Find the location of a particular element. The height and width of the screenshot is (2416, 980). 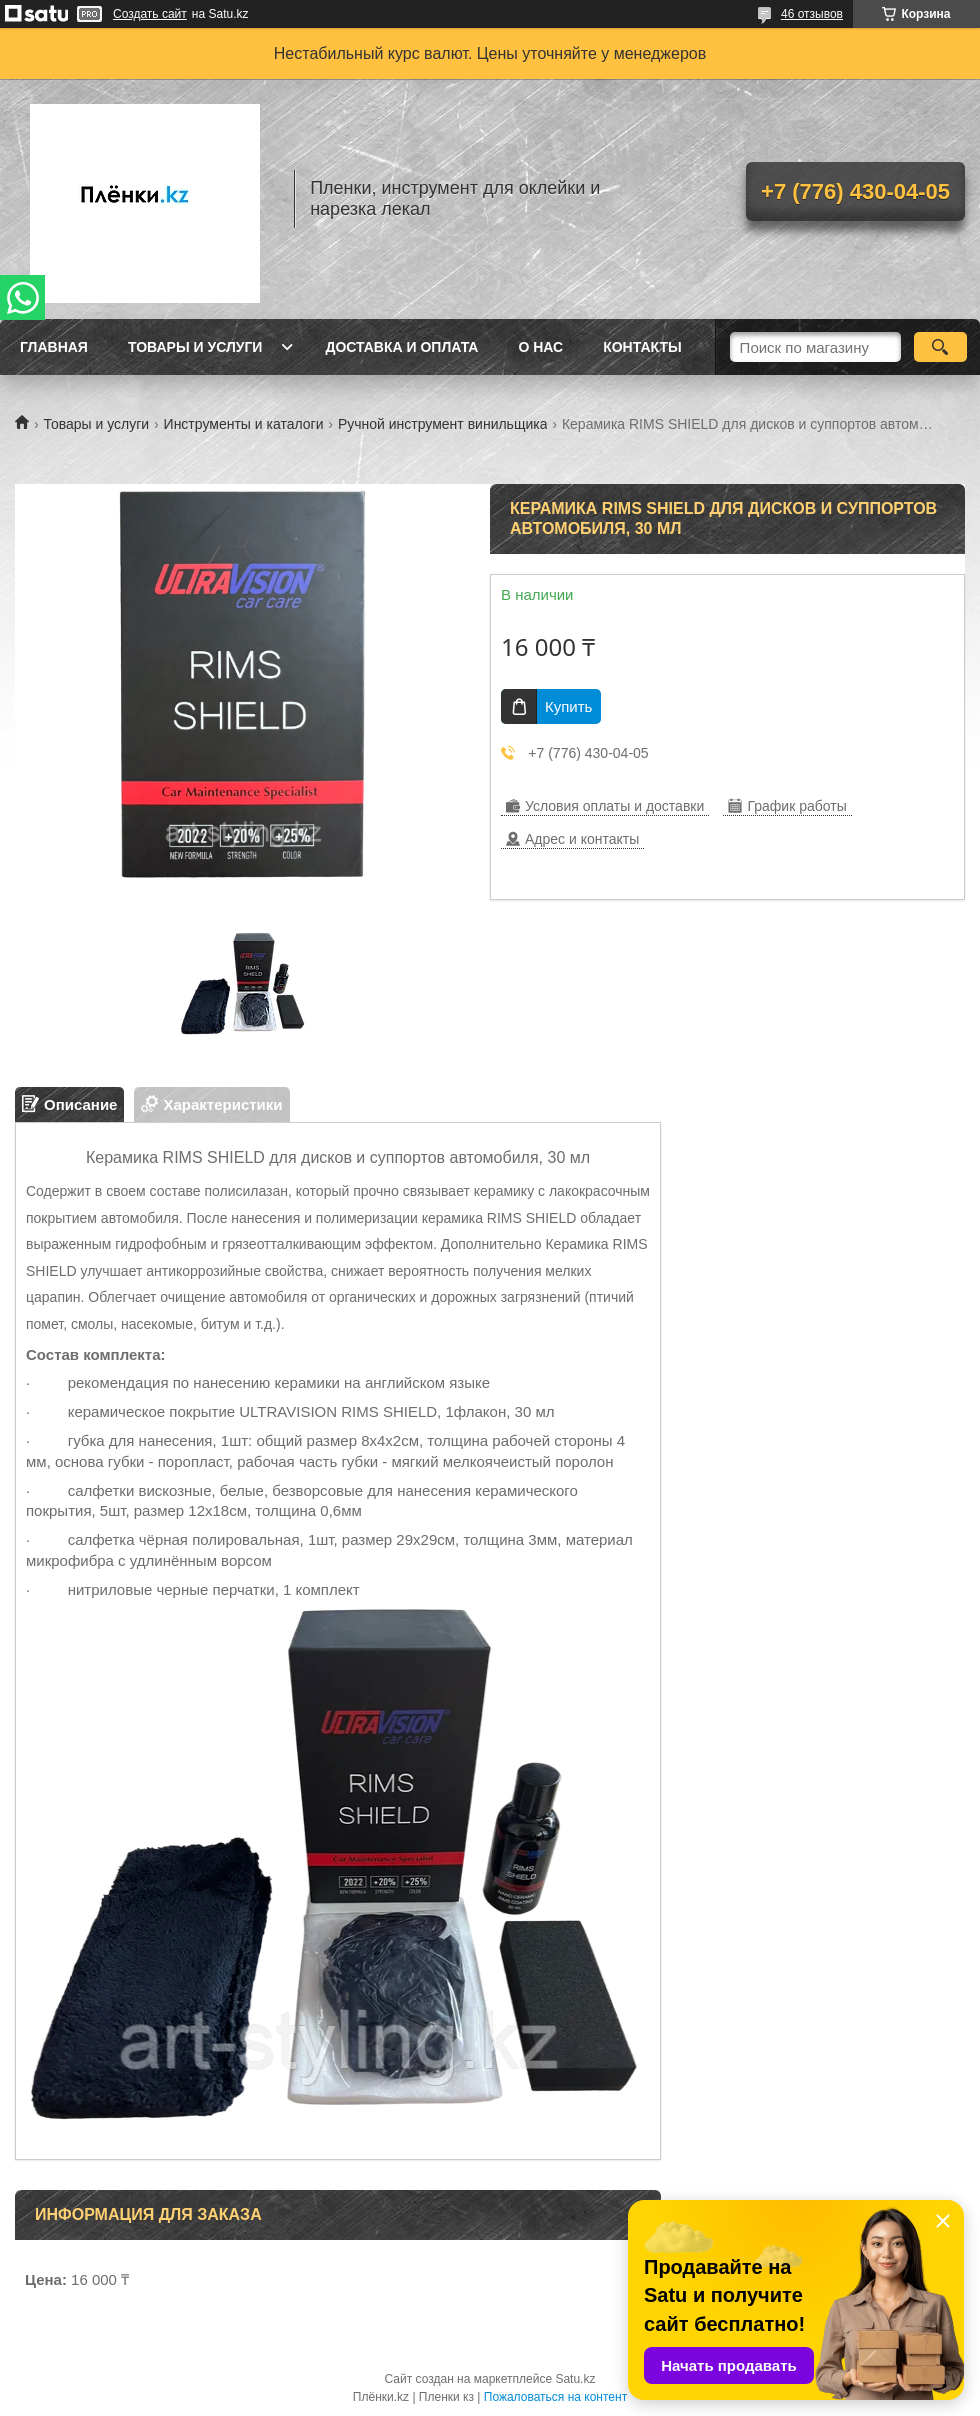

О нас is located at coordinates (540, 347).